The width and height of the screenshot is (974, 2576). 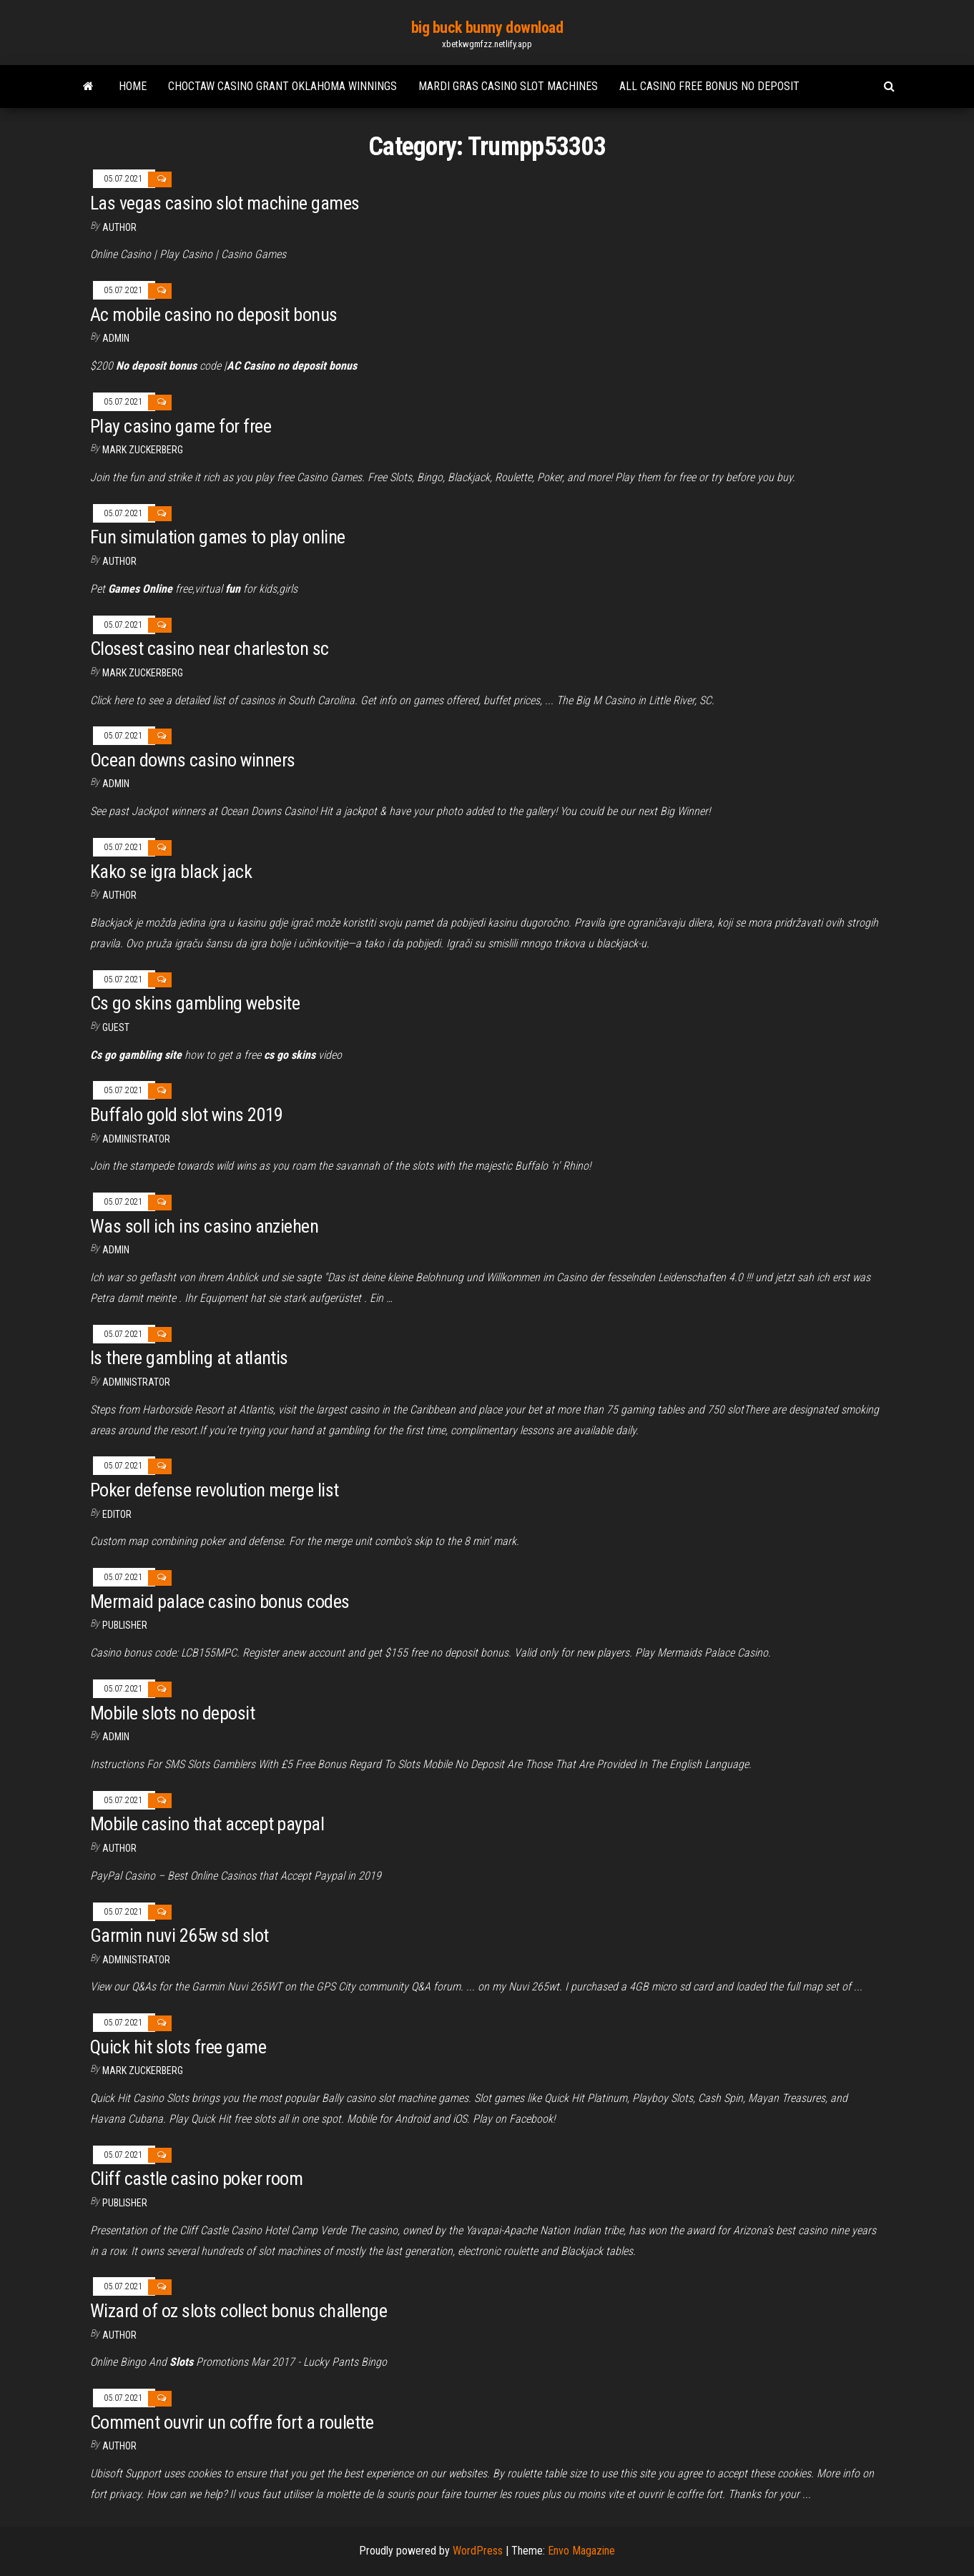 What do you see at coordinates (207, 1824) in the screenshot?
I see `Mobile casino that accept paypal` at bounding box center [207, 1824].